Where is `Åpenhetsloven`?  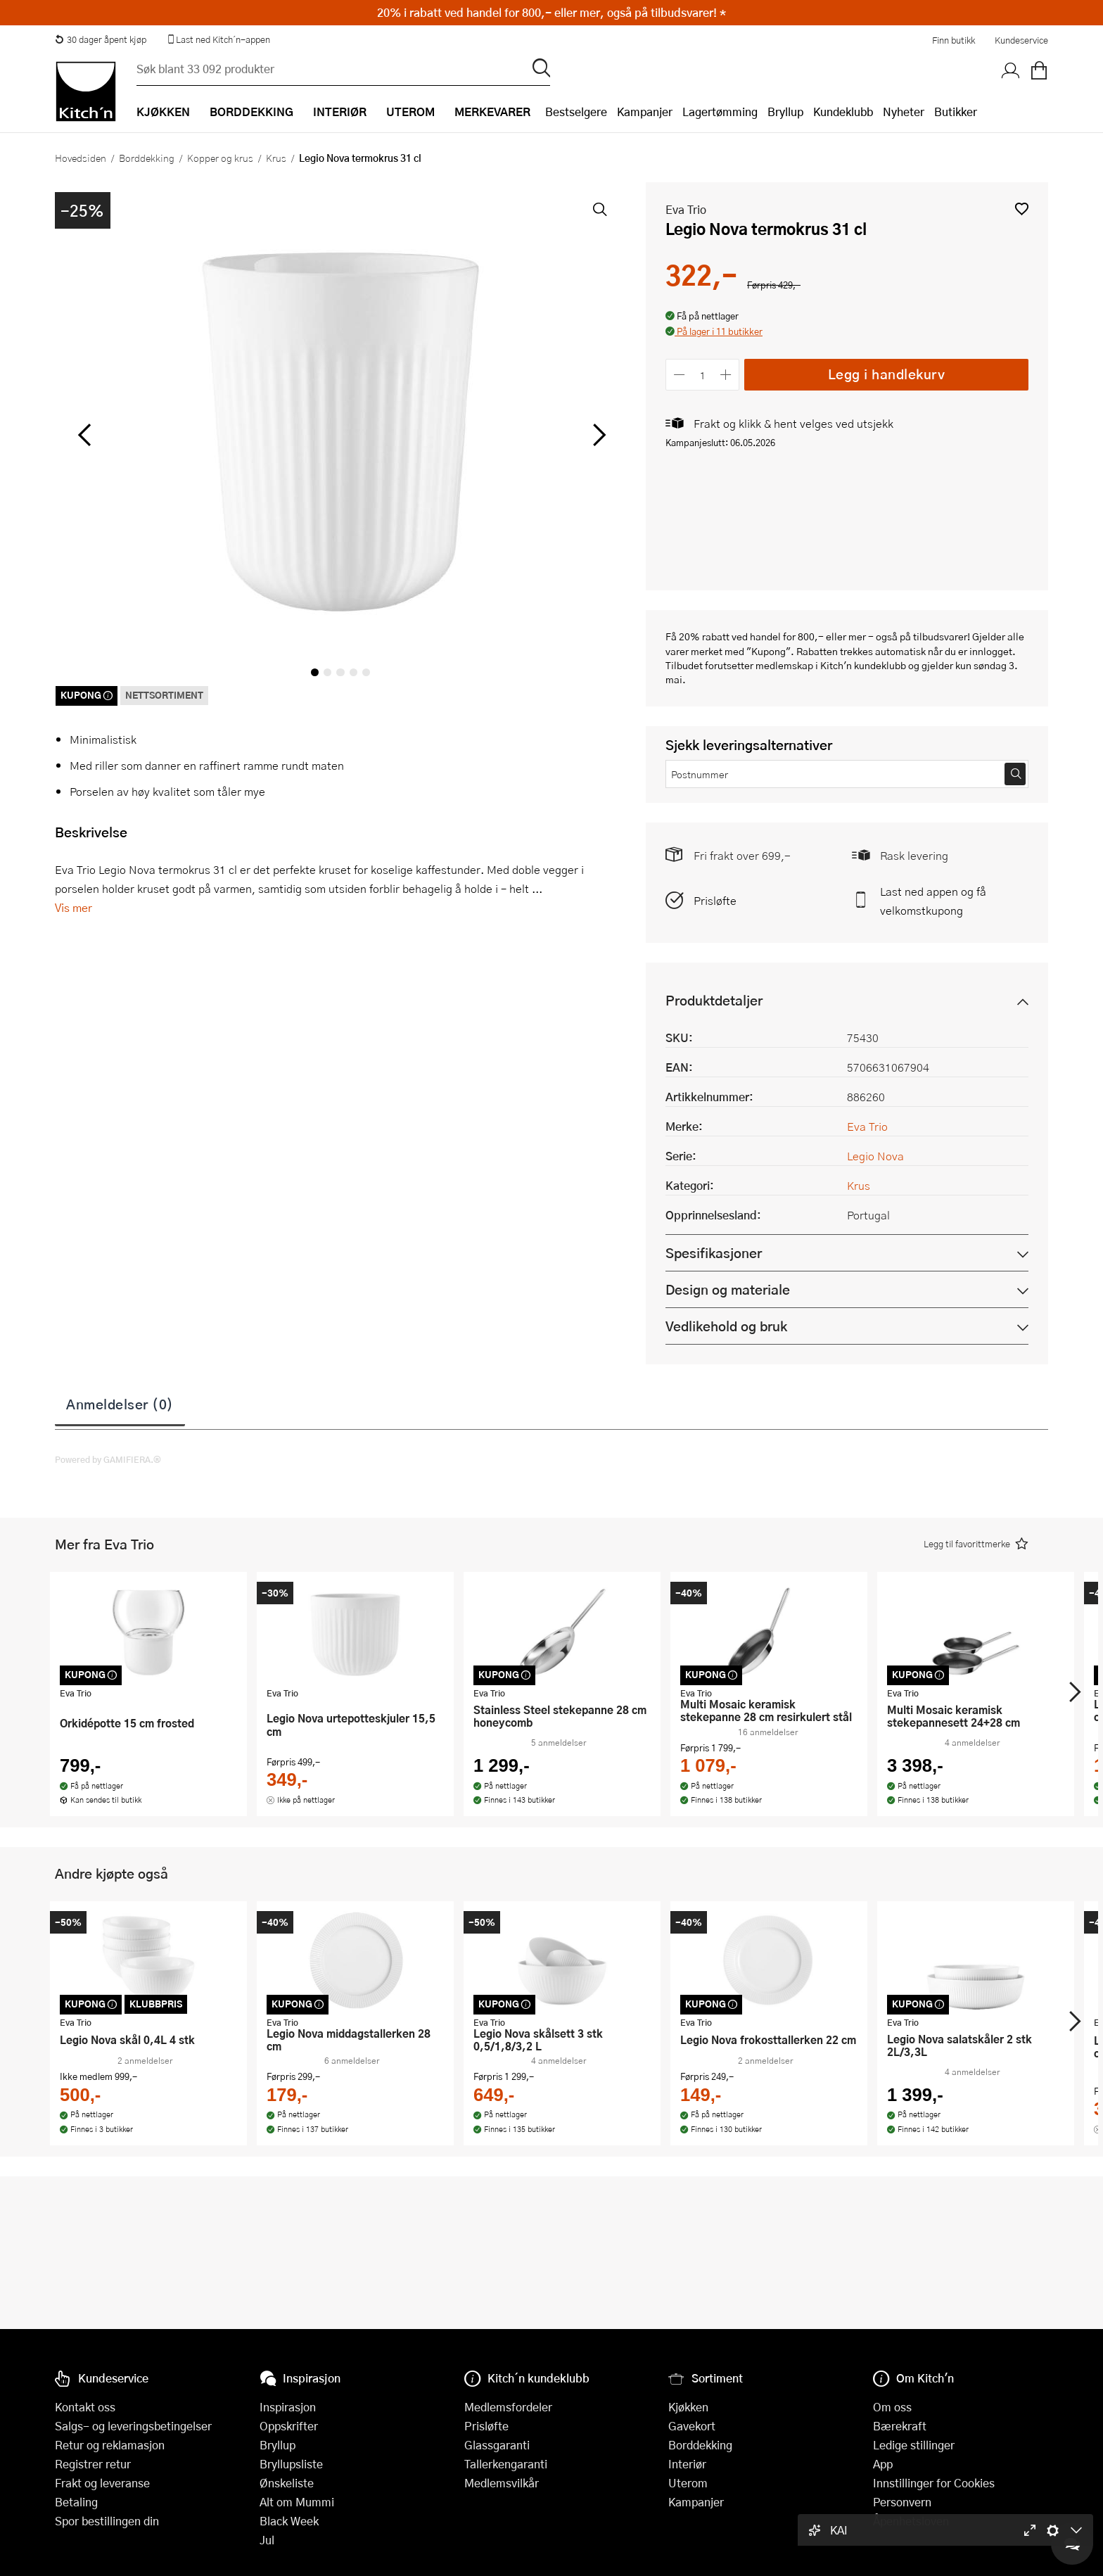 Åpenhetsloven is located at coordinates (911, 2521).